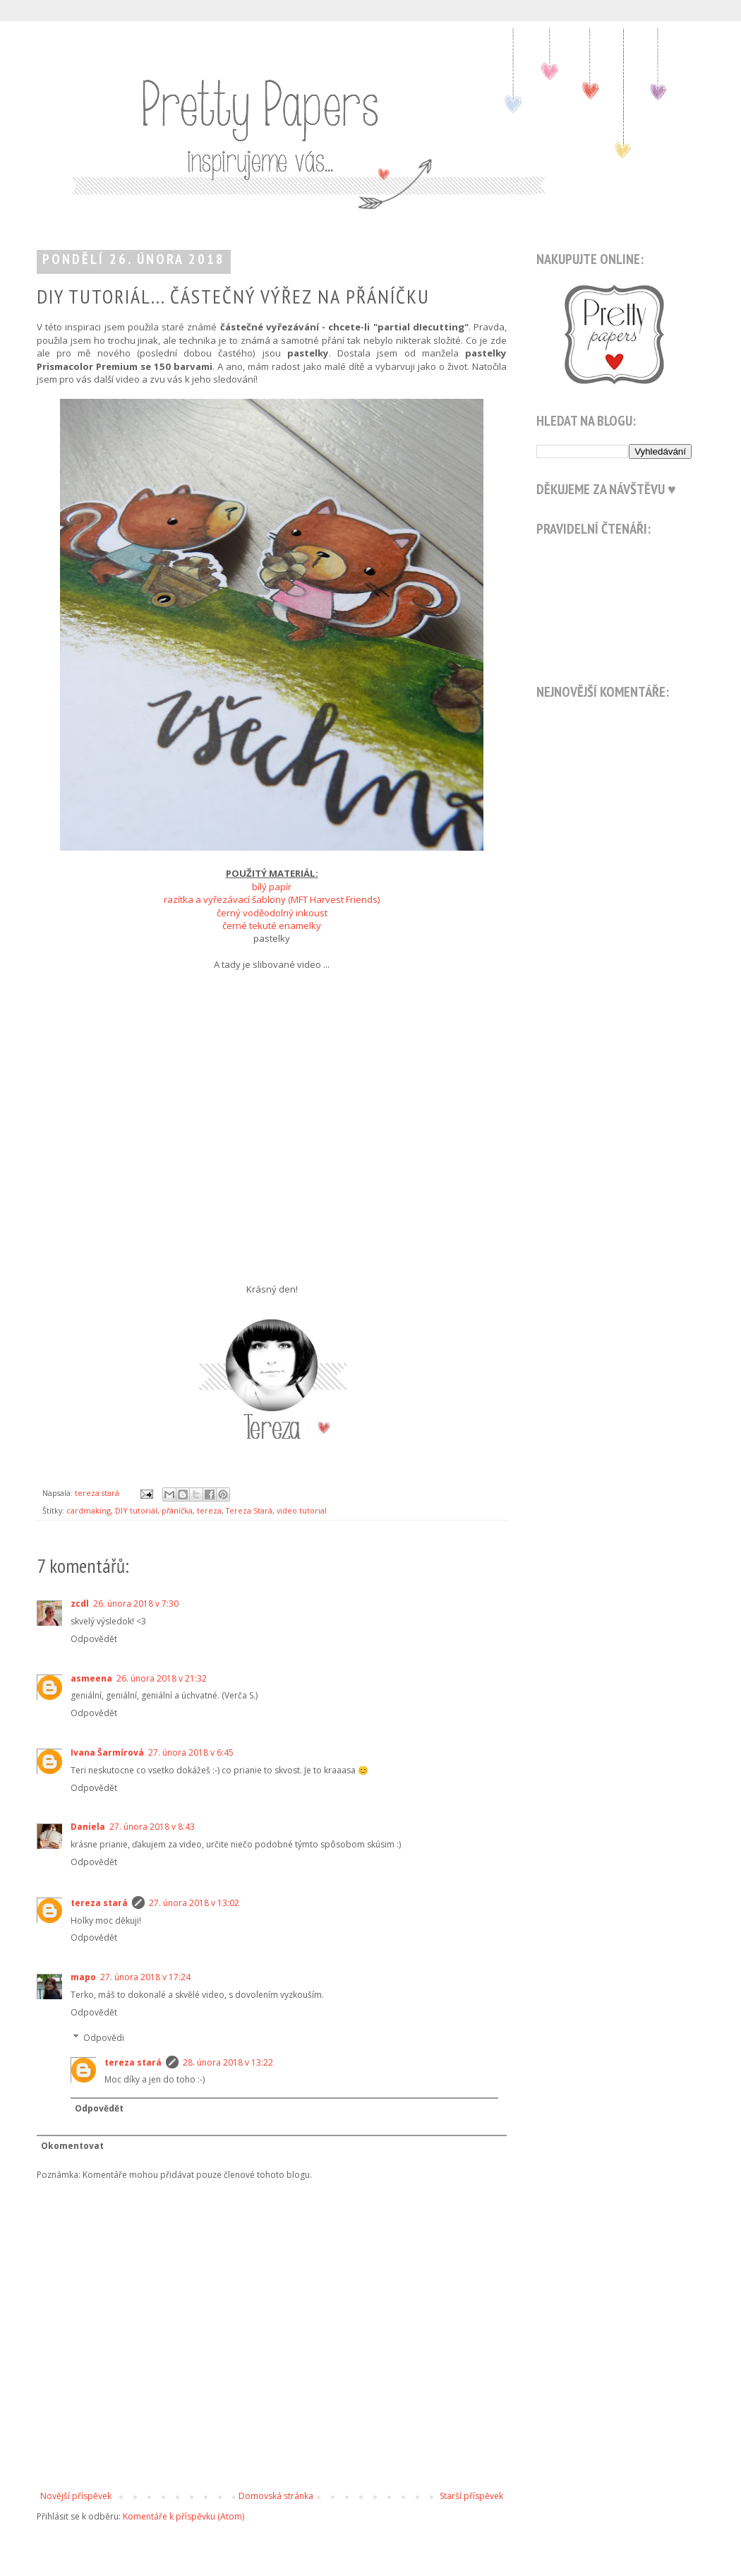 This screenshot has height=2576, width=741. Describe the element at coordinates (88, 1827) in the screenshot. I see `Daniela` at that location.